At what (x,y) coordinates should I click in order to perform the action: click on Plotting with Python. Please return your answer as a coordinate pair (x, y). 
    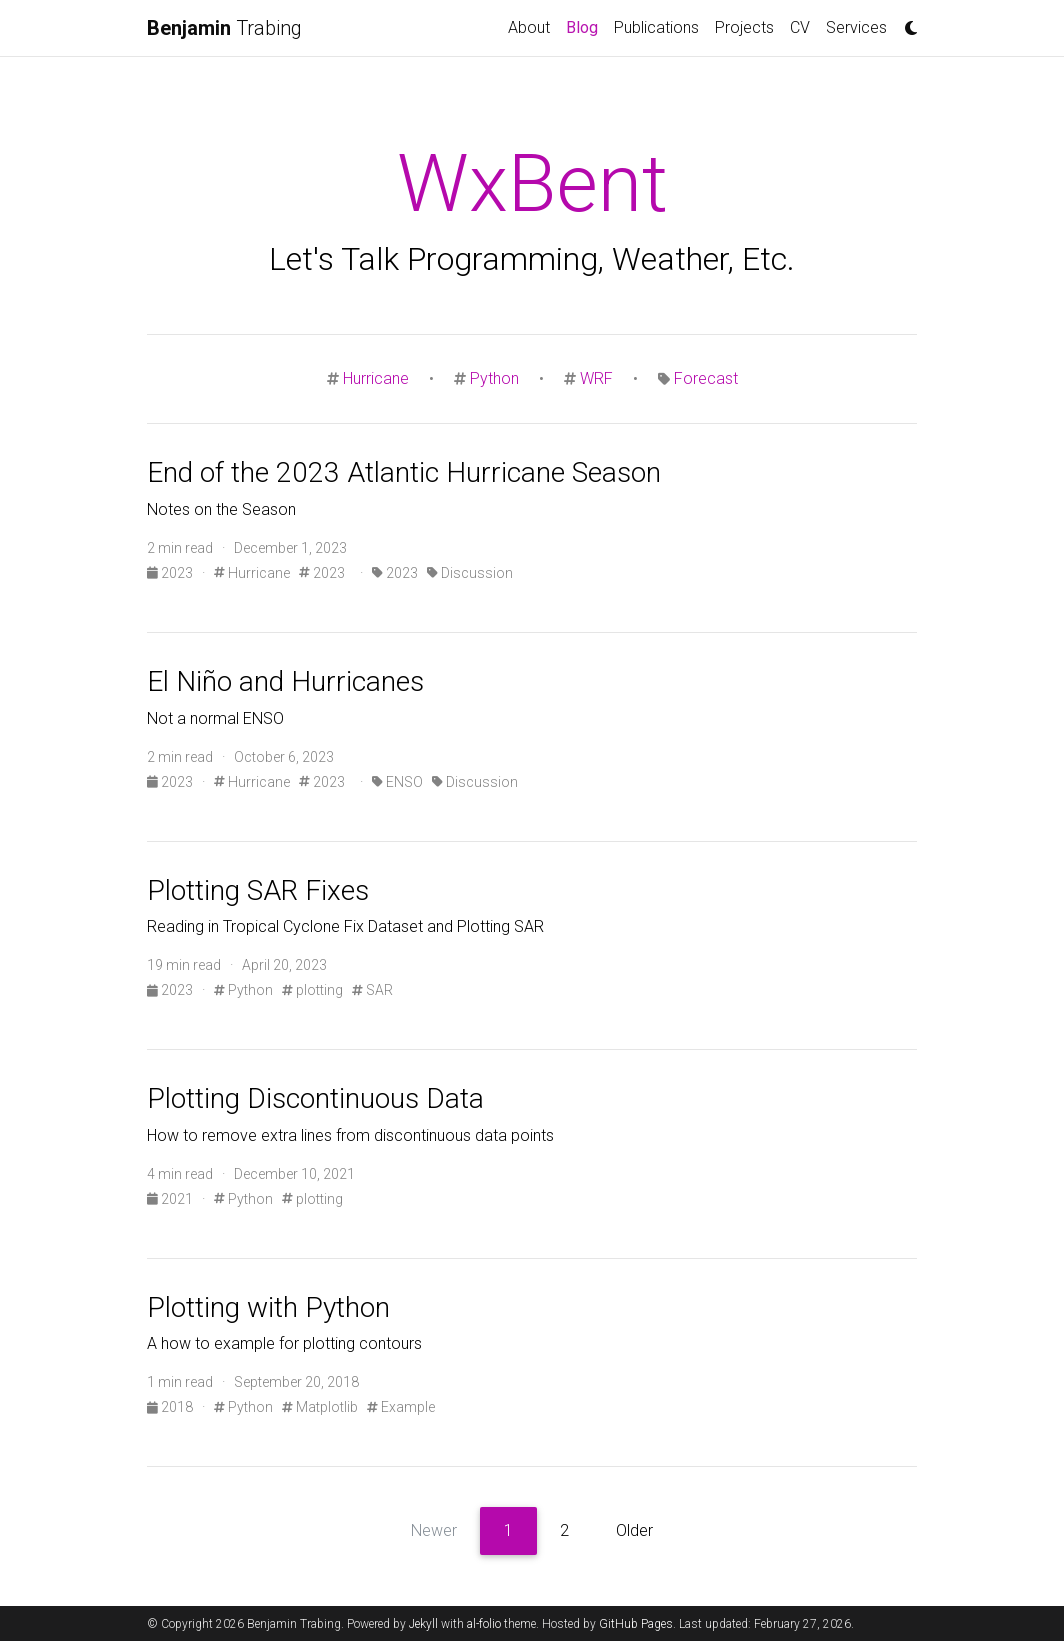
    Looking at the image, I should click on (268, 1307).